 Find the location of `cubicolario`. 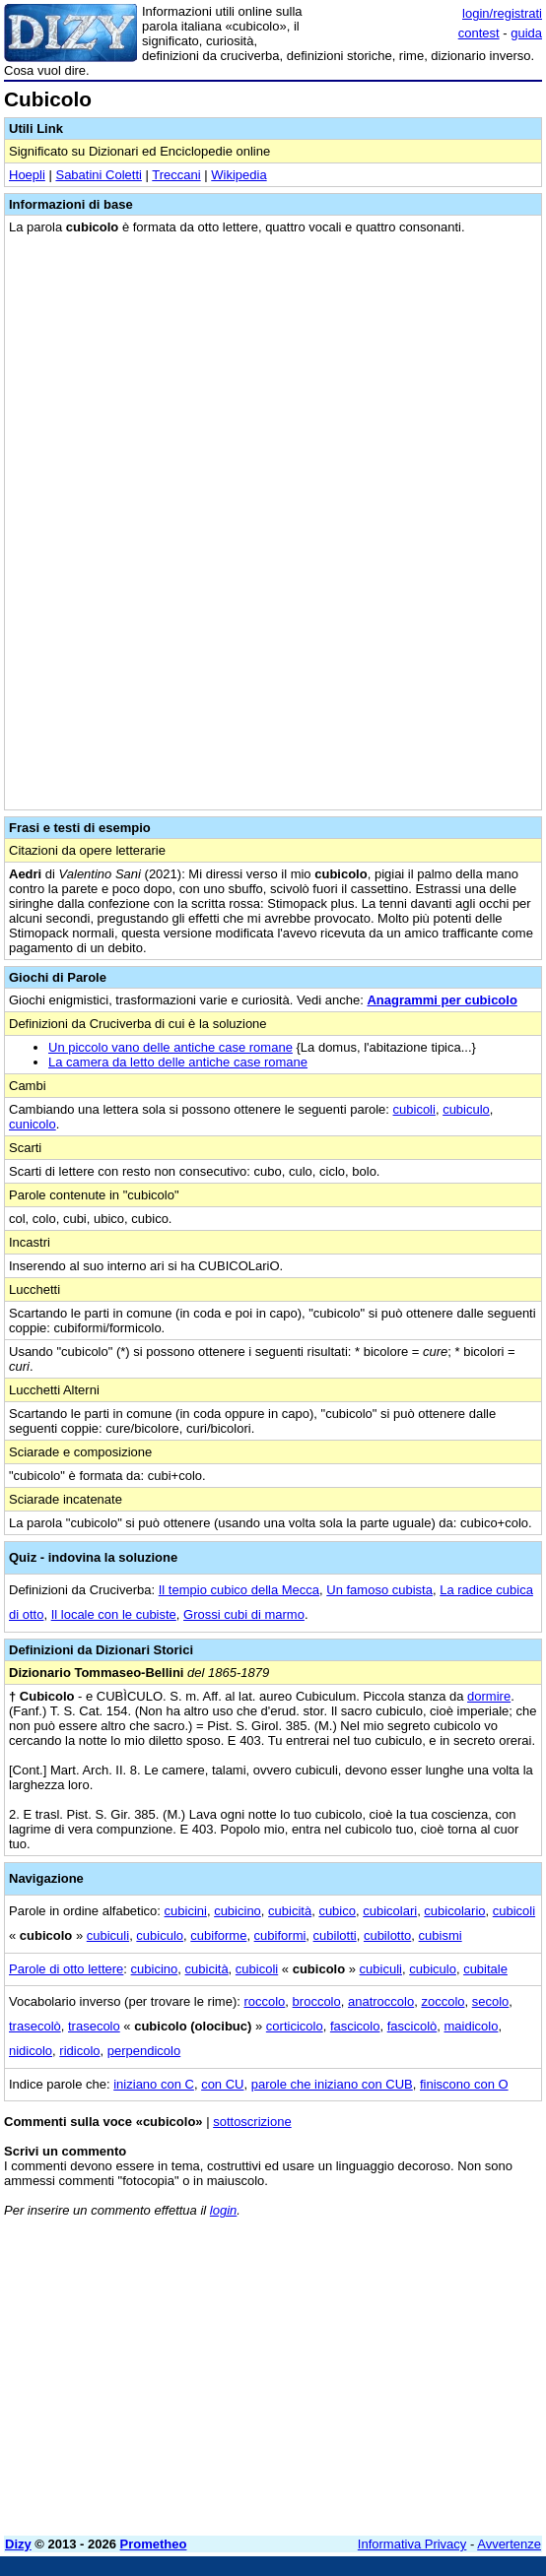

cubicolario is located at coordinates (454, 1910).